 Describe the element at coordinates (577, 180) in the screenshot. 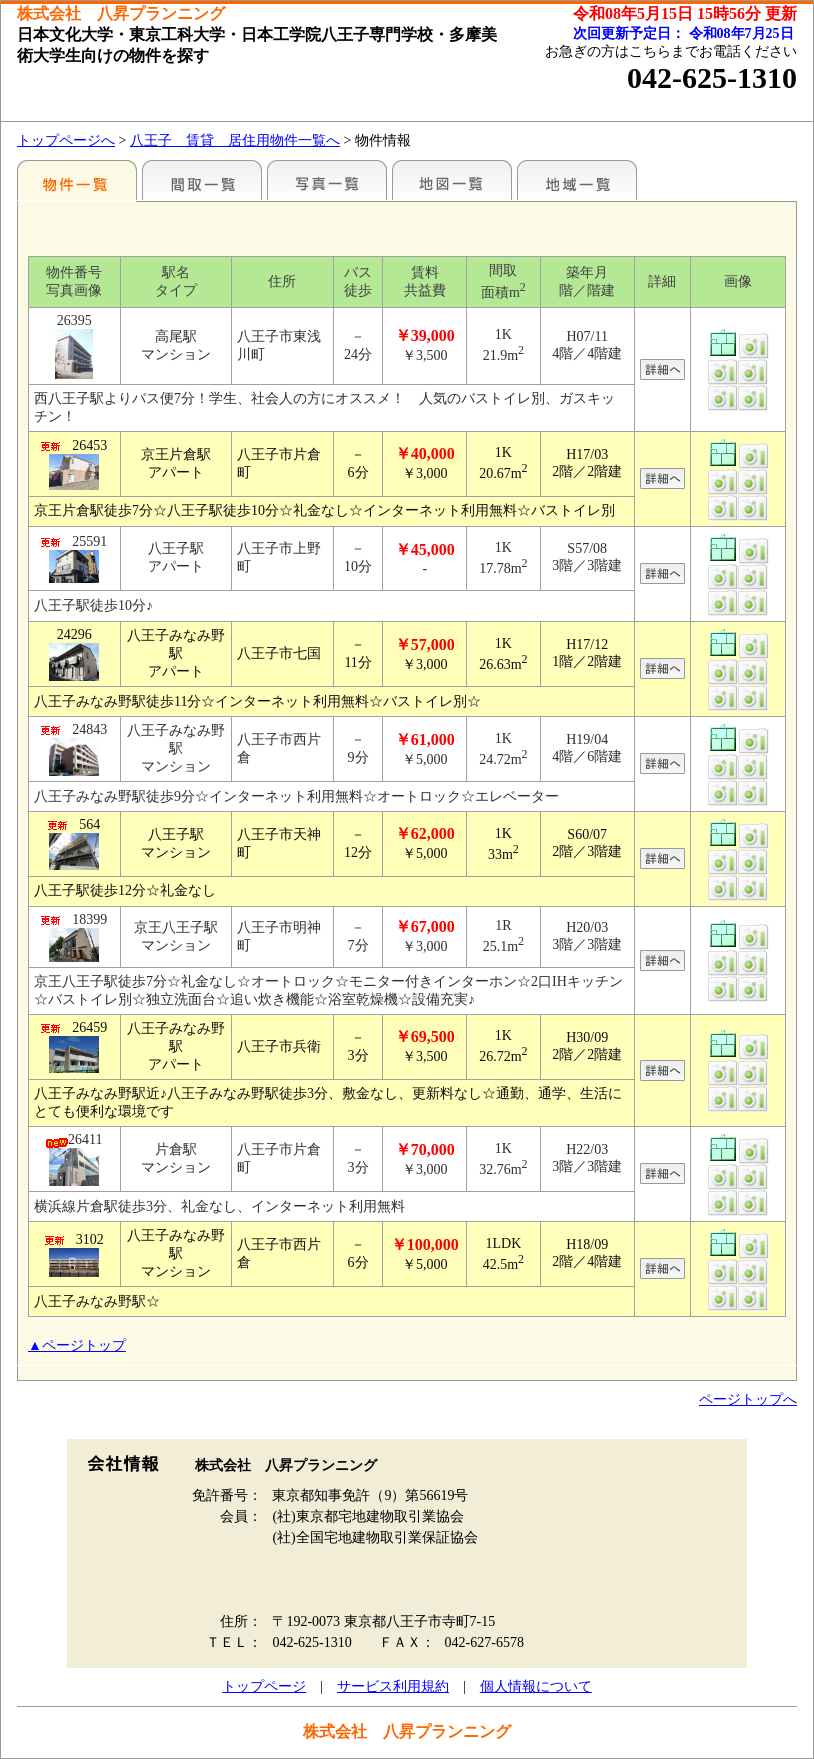

I see `地域一覧` at that location.